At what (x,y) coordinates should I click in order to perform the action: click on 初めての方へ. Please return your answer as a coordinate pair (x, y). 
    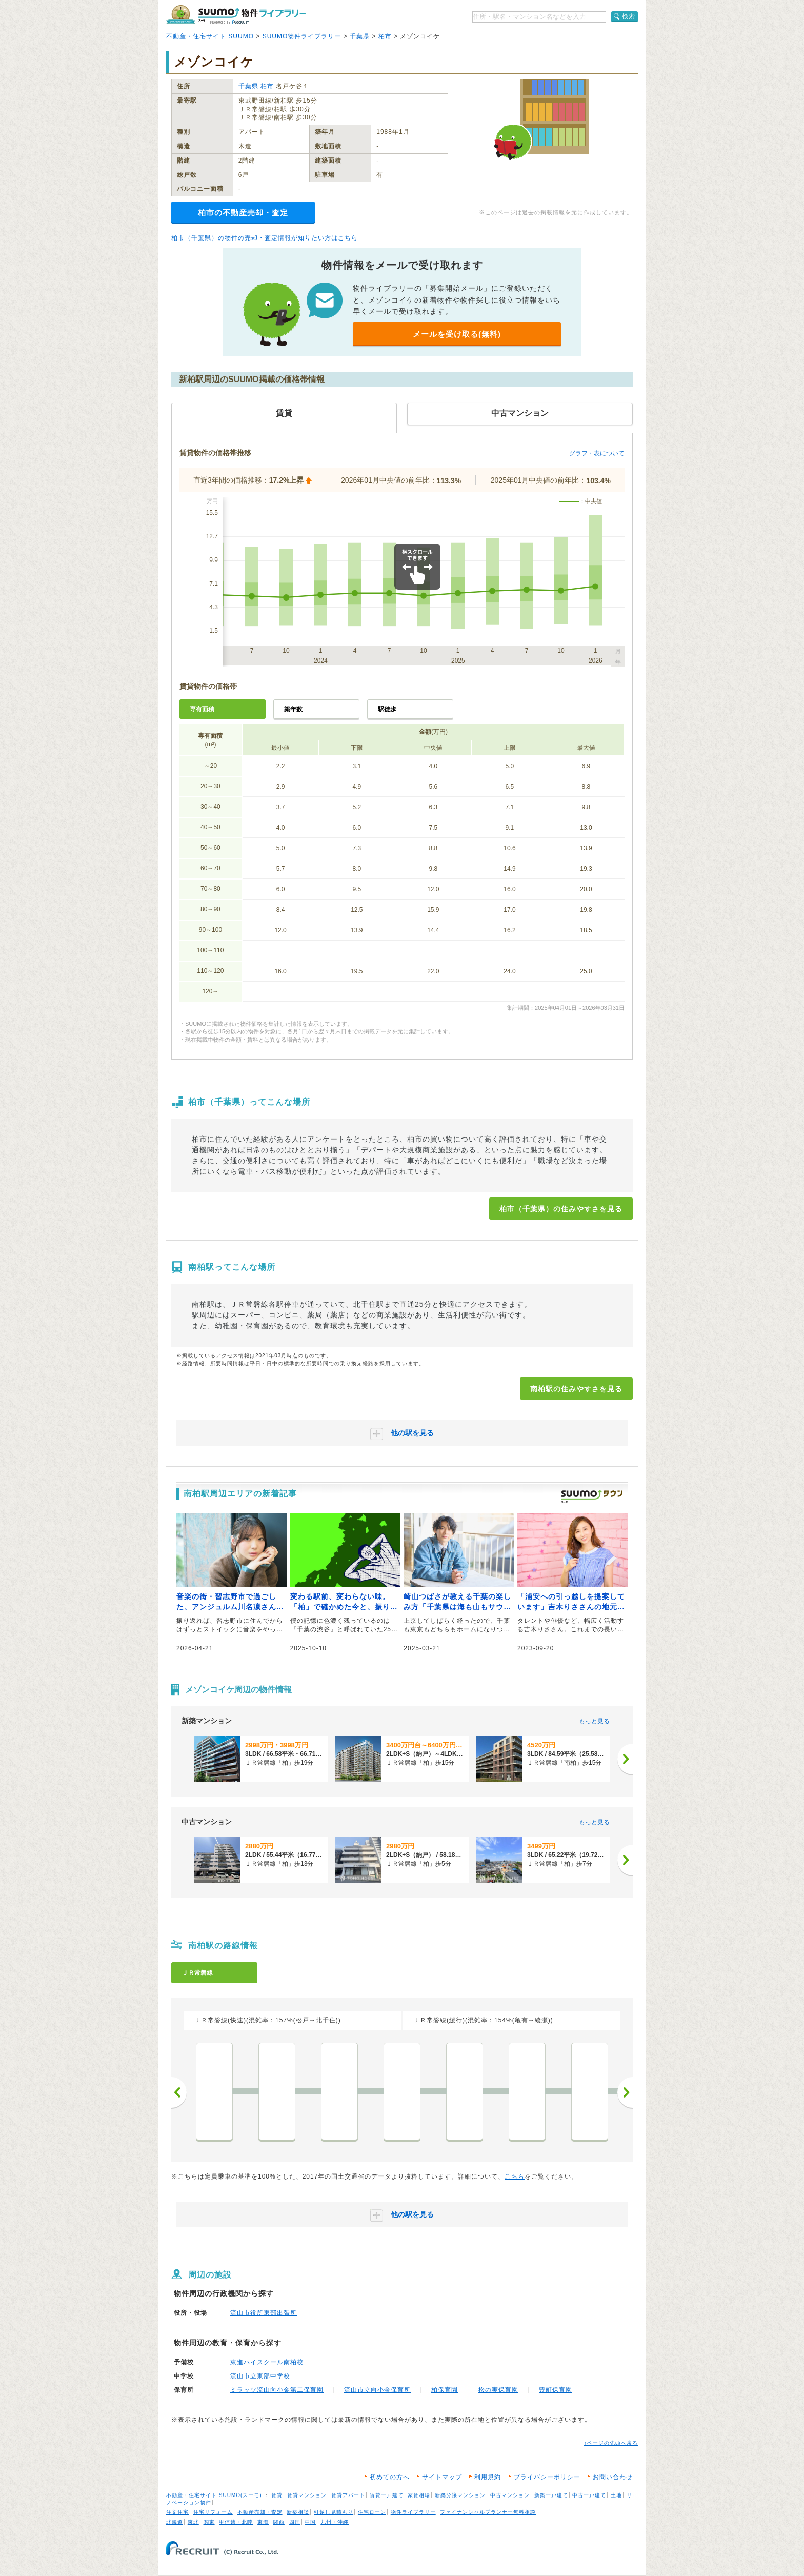
    Looking at the image, I should click on (390, 2477).